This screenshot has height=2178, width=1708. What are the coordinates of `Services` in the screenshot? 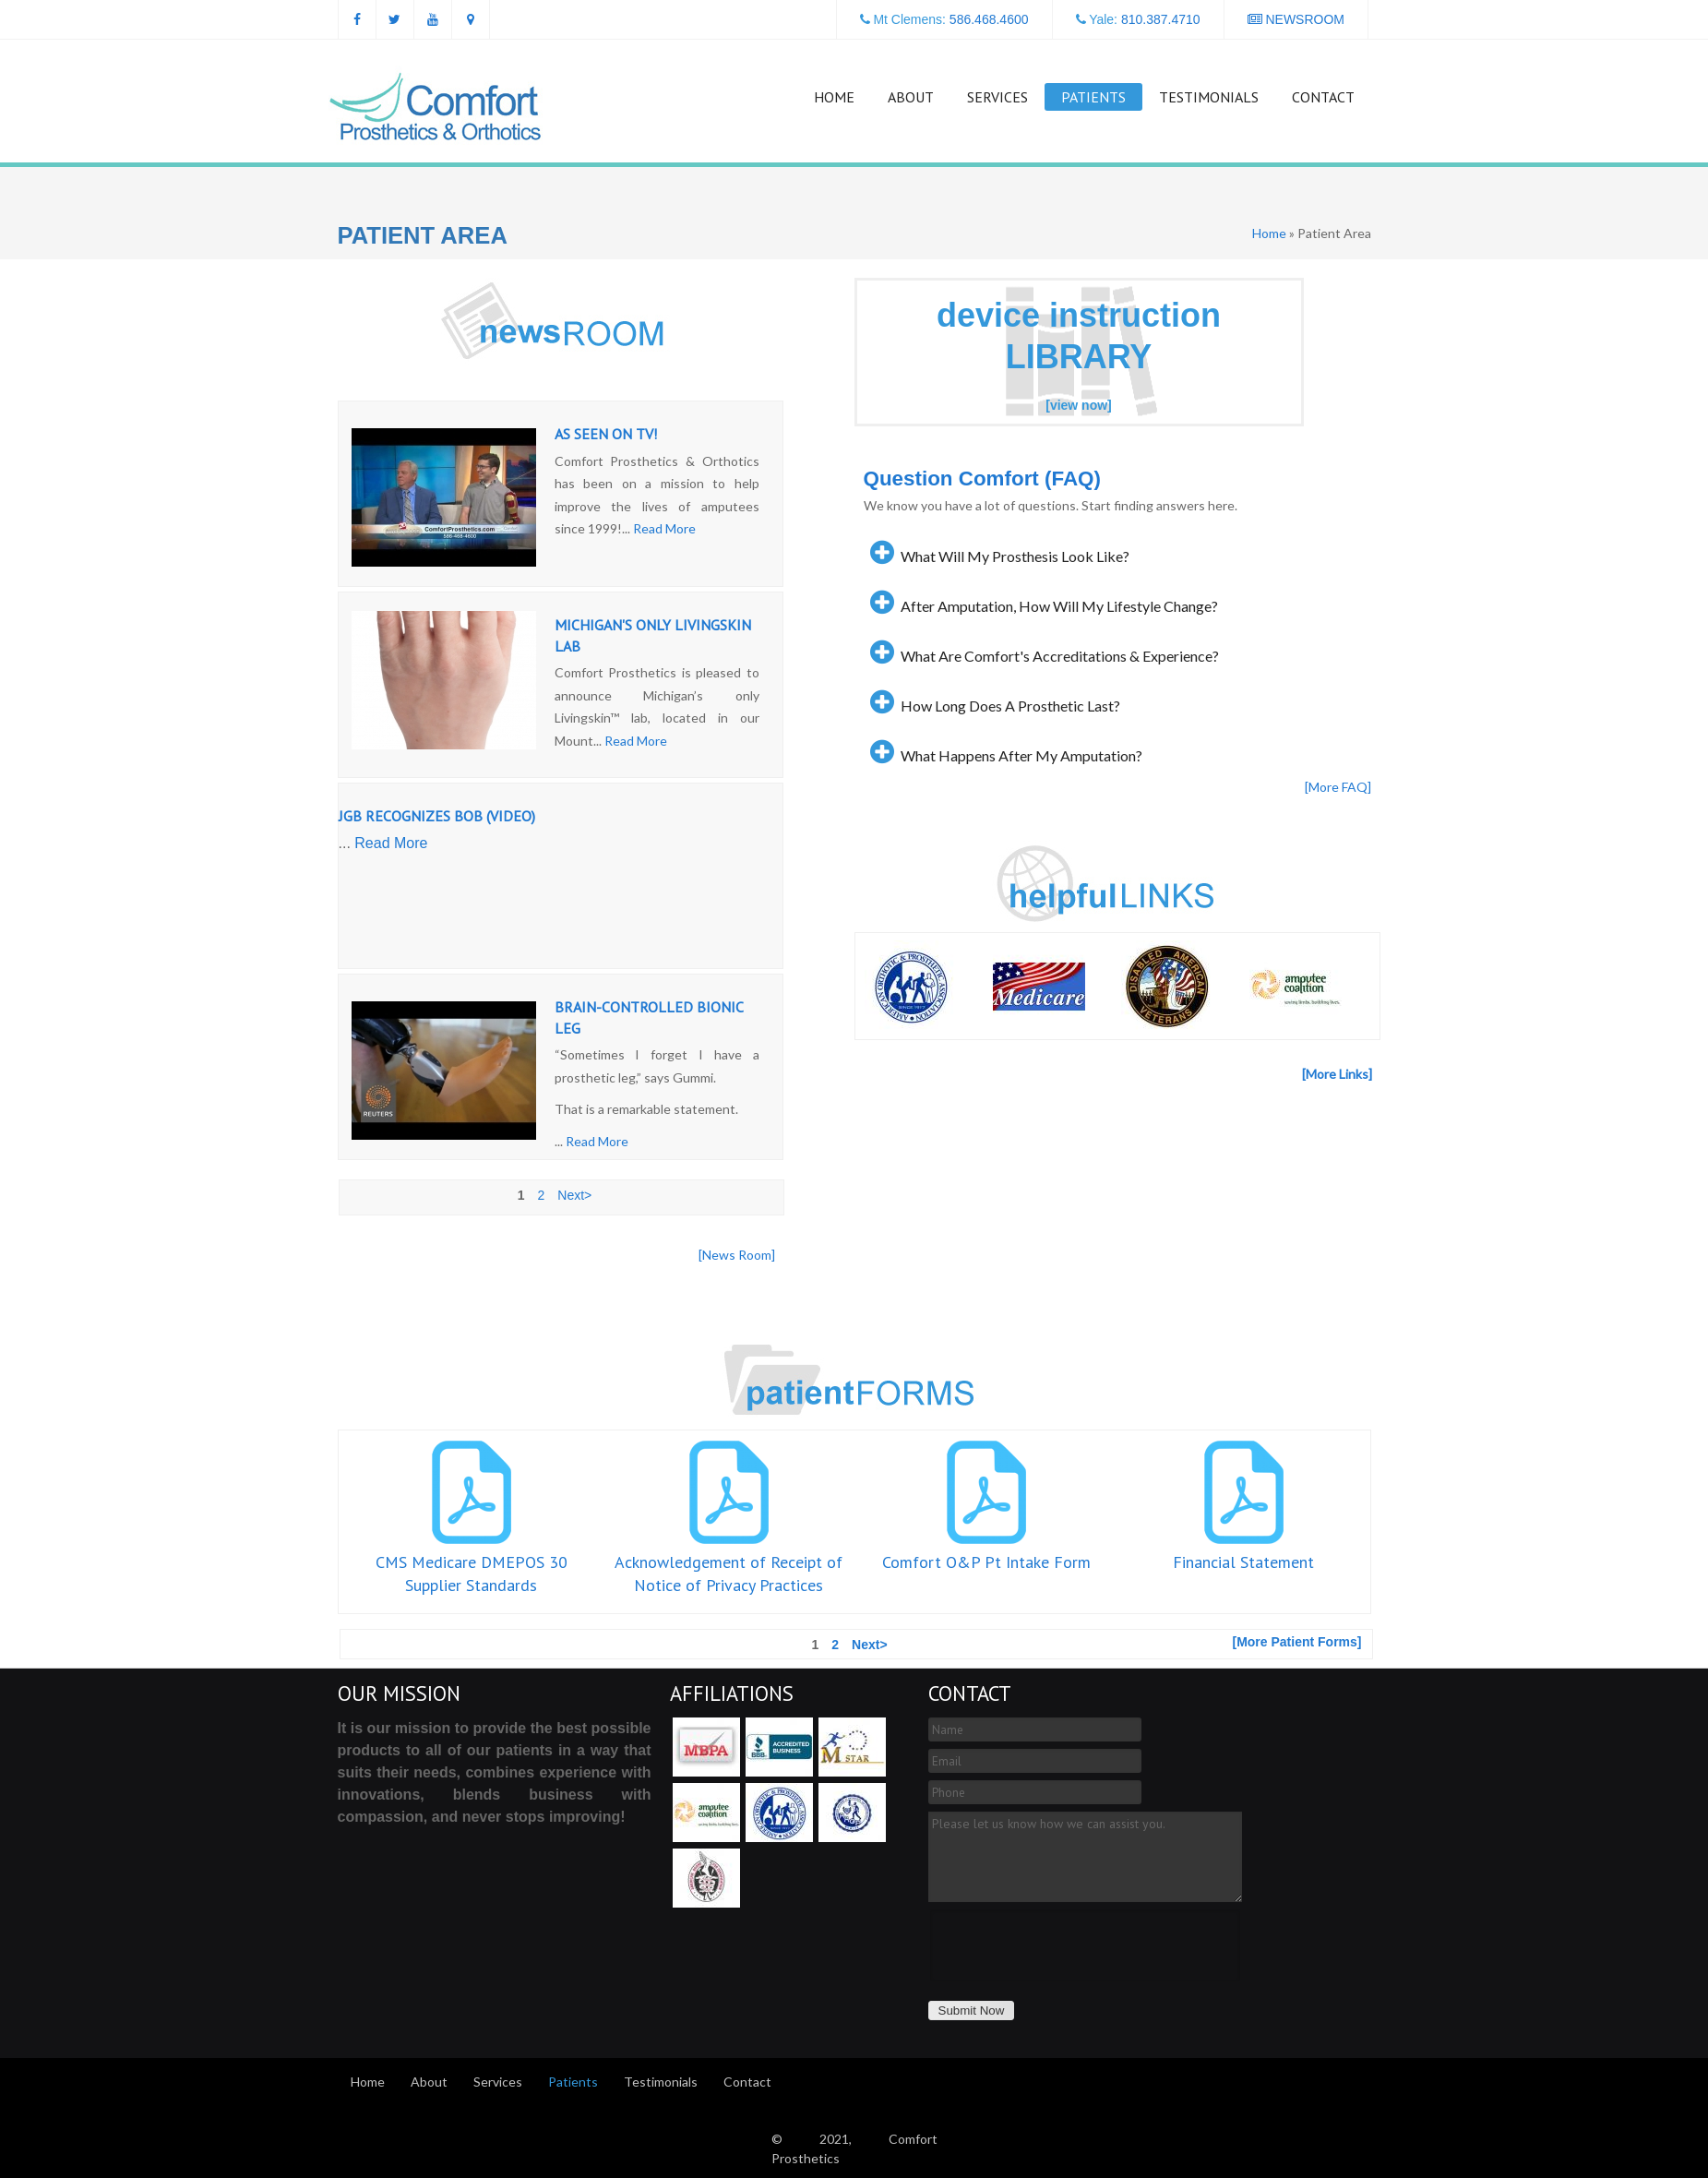 It's located at (997, 97).